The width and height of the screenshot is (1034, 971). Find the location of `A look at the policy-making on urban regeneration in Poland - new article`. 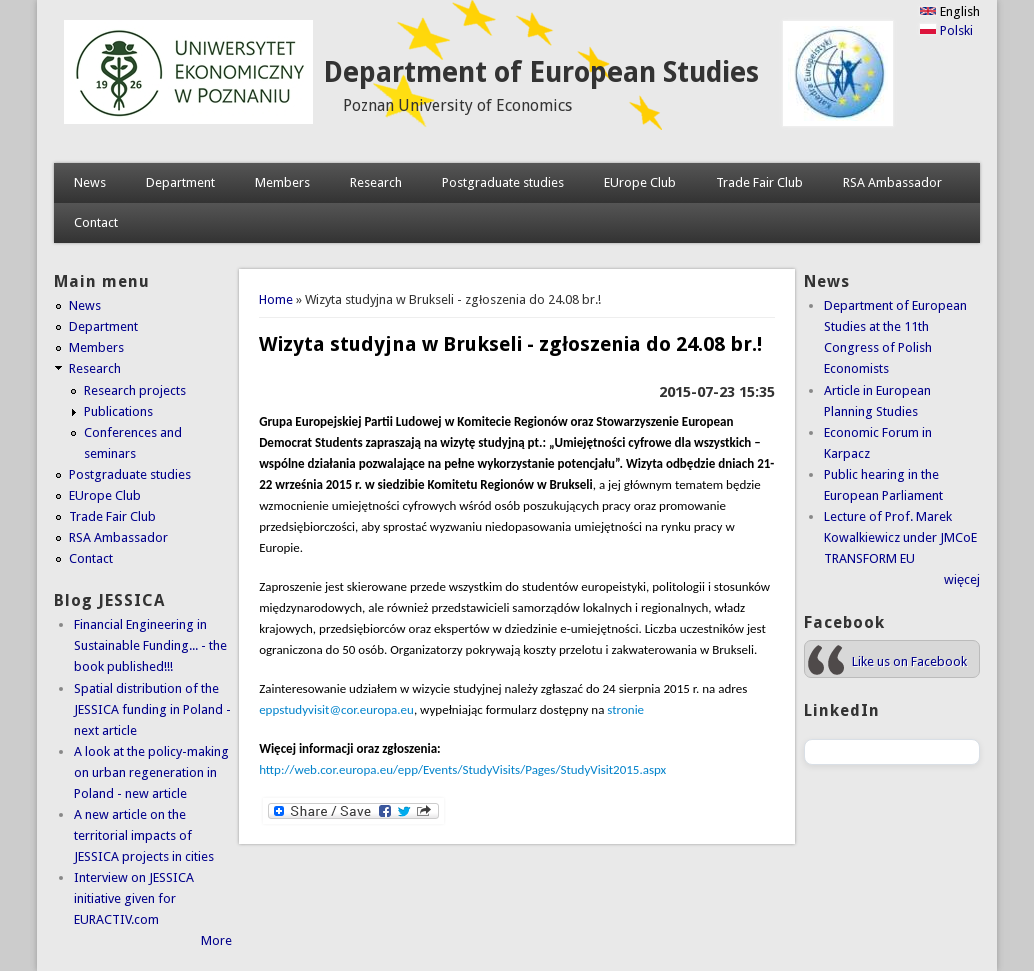

A look at the policy-making on urban regeneration in Poland - new article is located at coordinates (151, 772).